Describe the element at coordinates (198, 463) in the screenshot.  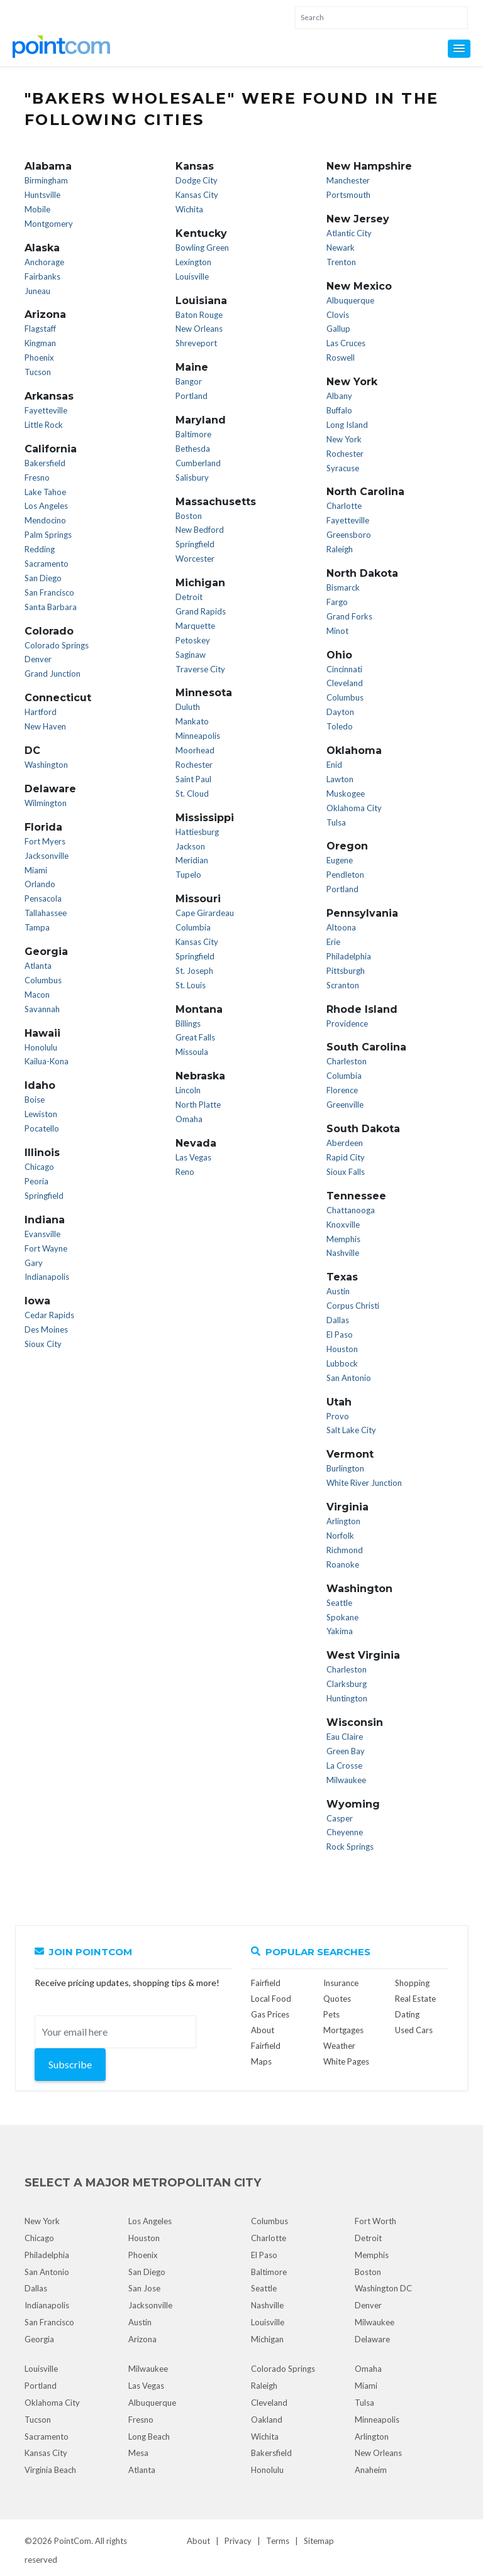
I see `Cumberland` at that location.